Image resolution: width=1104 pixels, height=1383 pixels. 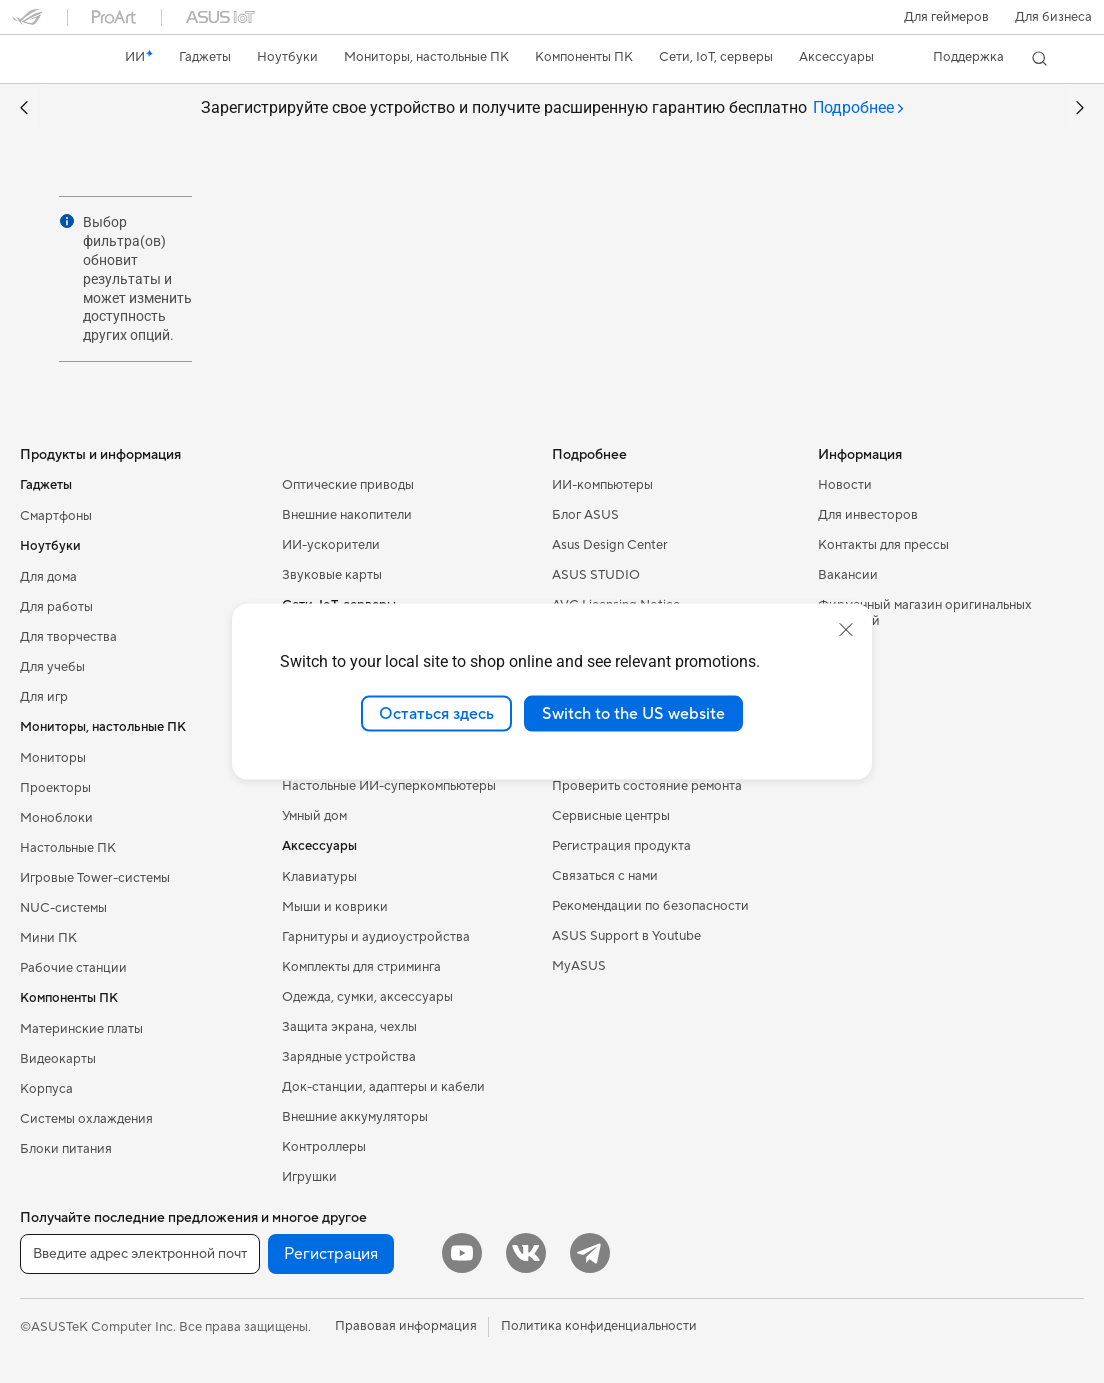 What do you see at coordinates (140, 1254) in the screenshot?
I see `[Введите адрес электронной почты]` at bounding box center [140, 1254].